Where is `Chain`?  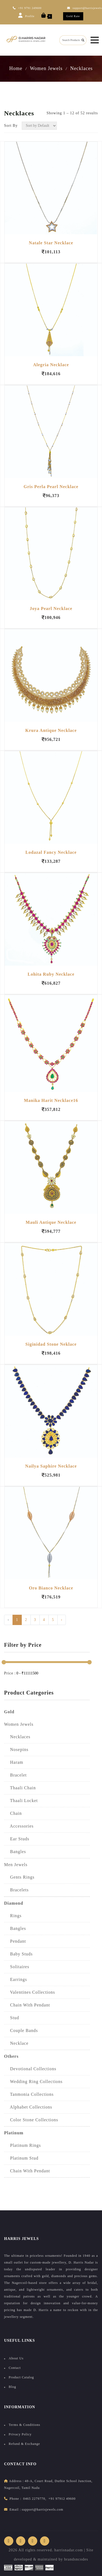 Chain is located at coordinates (13, 1813).